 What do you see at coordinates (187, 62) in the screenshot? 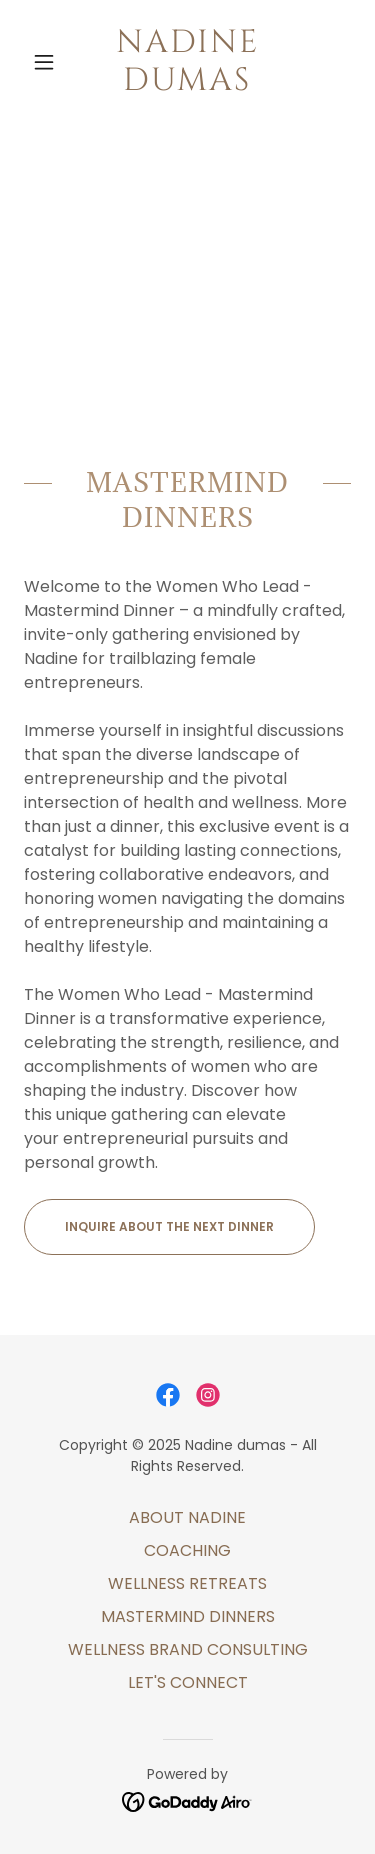
I see `[link]` at bounding box center [187, 62].